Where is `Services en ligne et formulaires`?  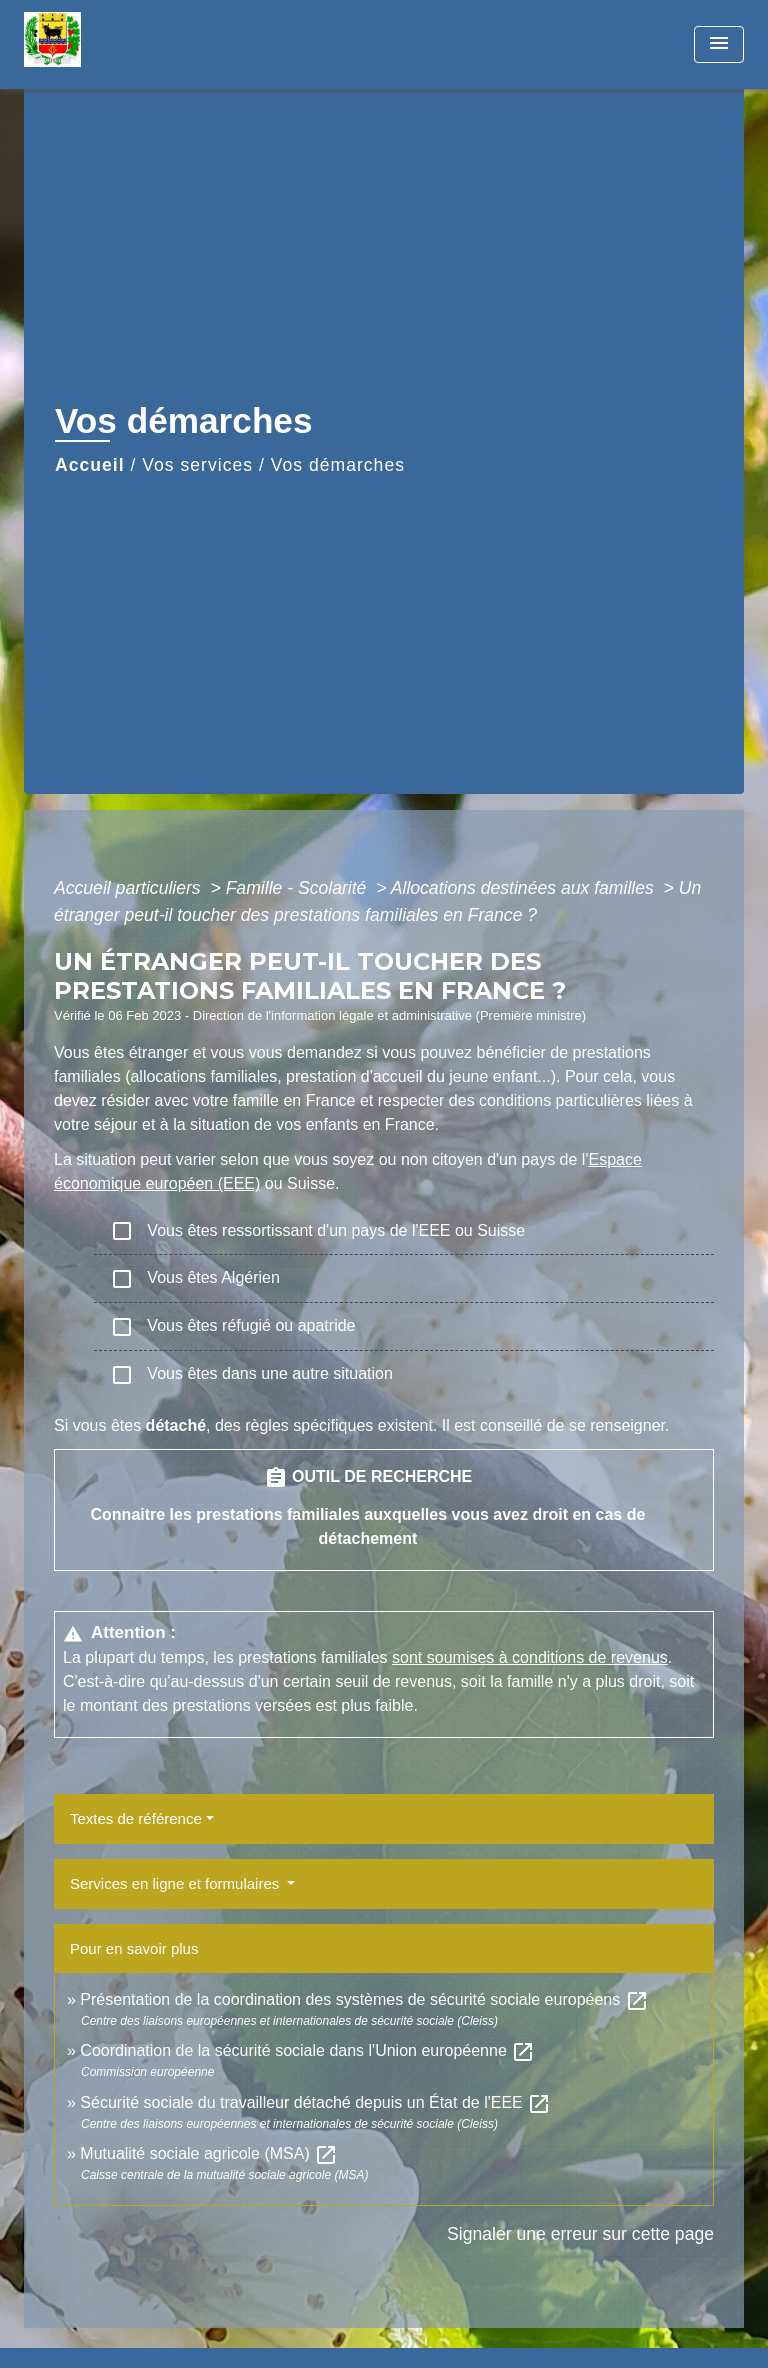 Services en ligne et formulaires is located at coordinates (176, 1883).